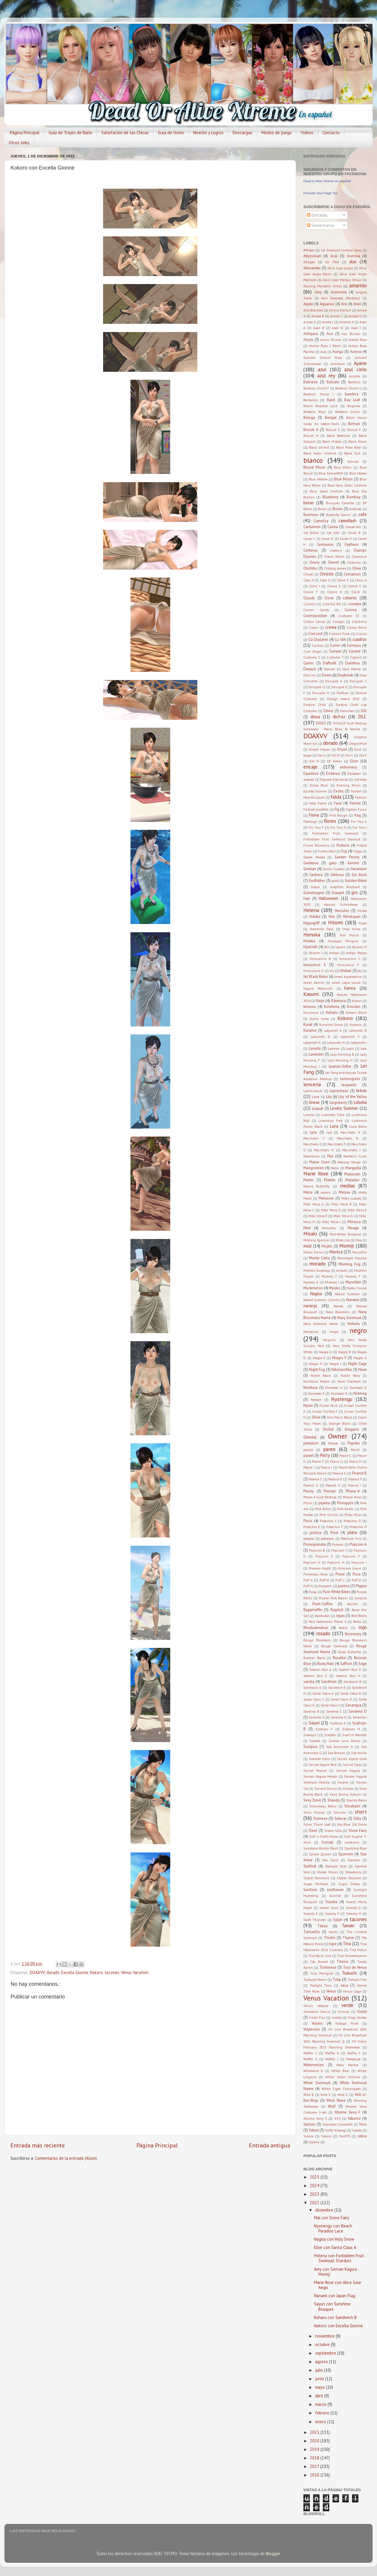 The width and height of the screenshot is (377, 2576). What do you see at coordinates (336, 1252) in the screenshot?
I see `Monica` at bounding box center [336, 1252].